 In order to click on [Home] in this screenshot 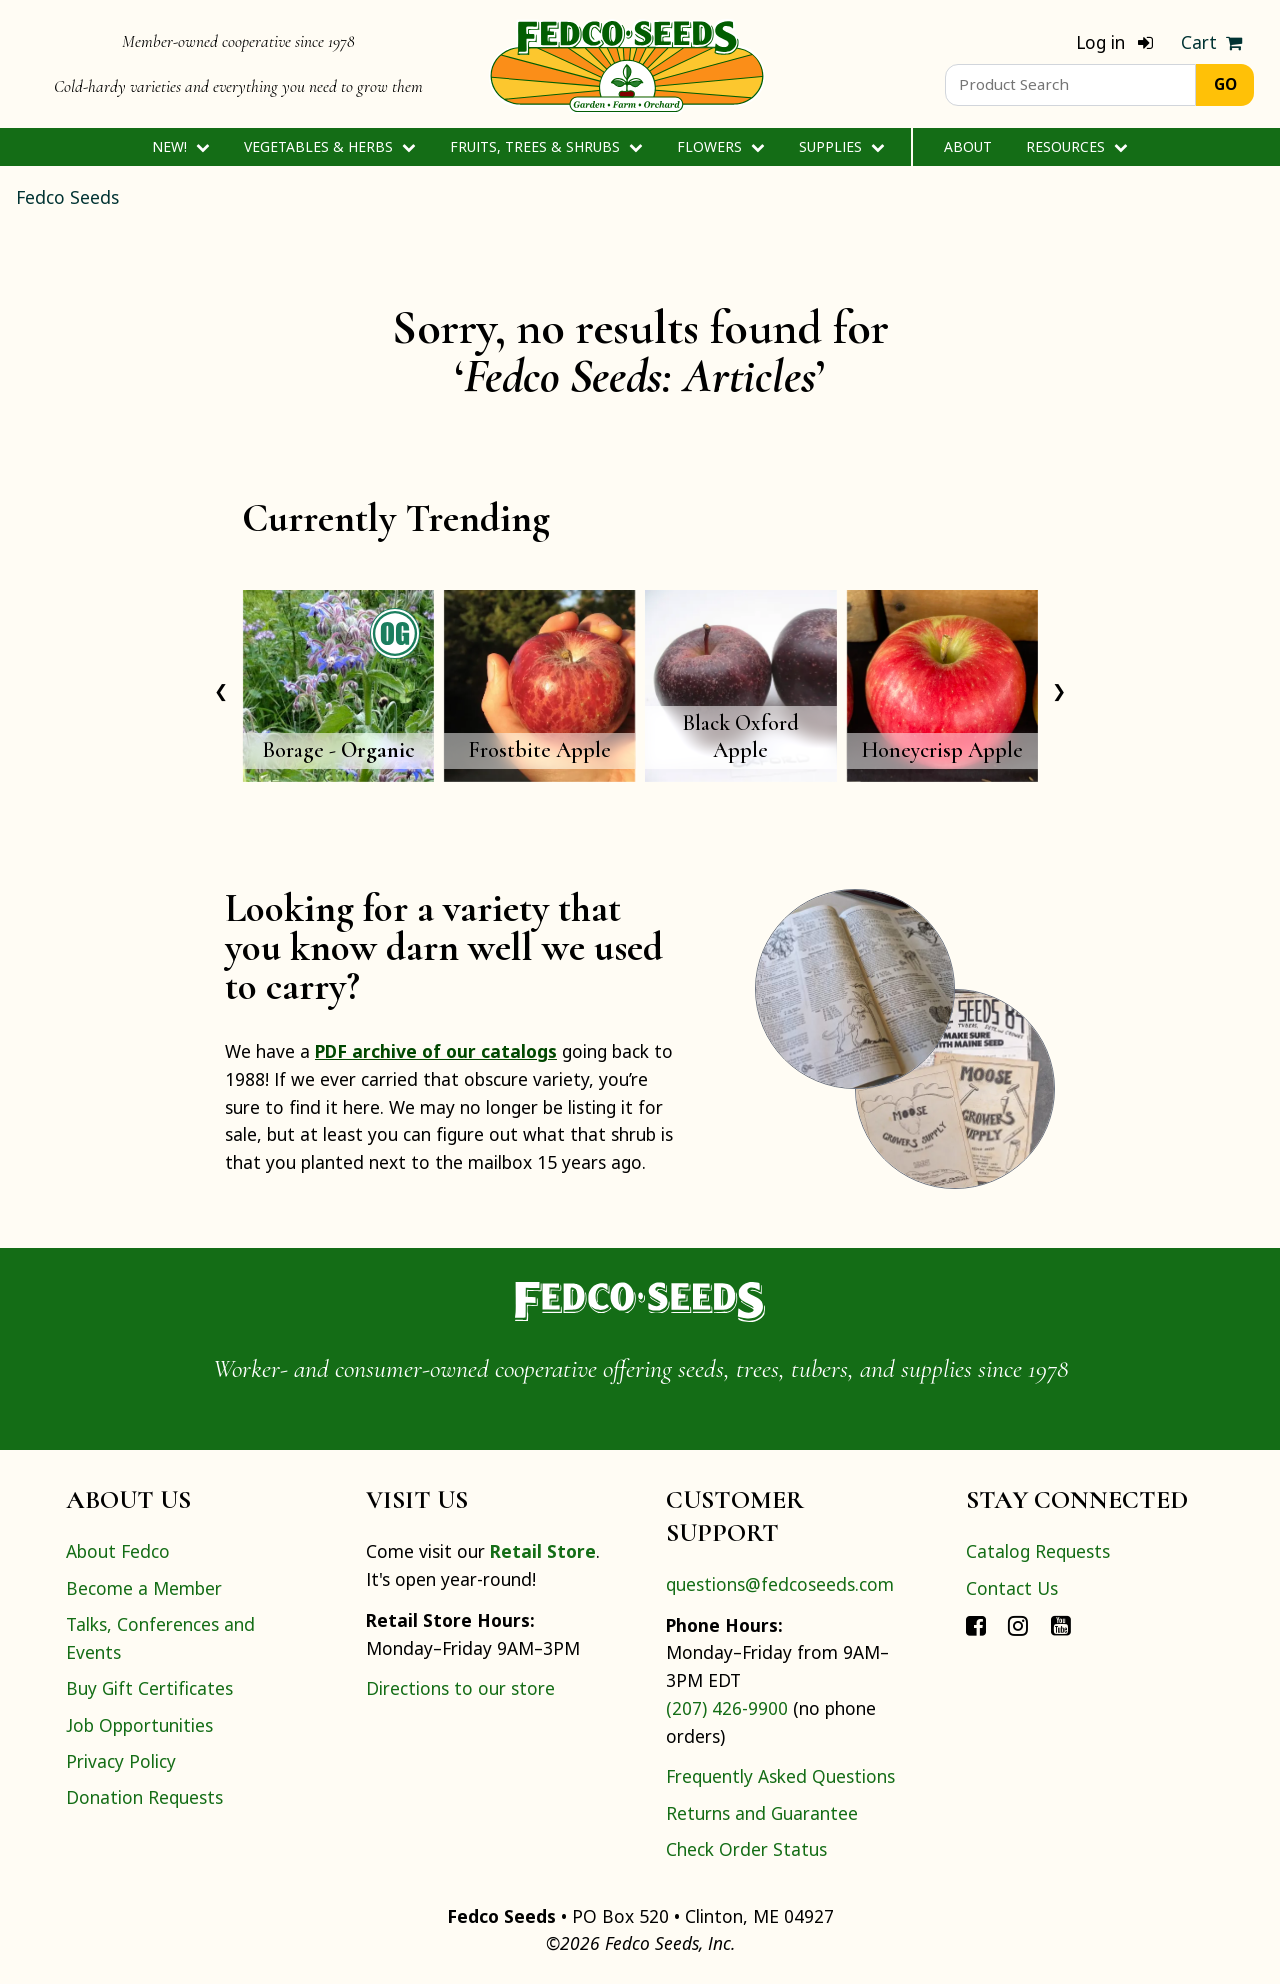, I will do `click(627, 64)`.